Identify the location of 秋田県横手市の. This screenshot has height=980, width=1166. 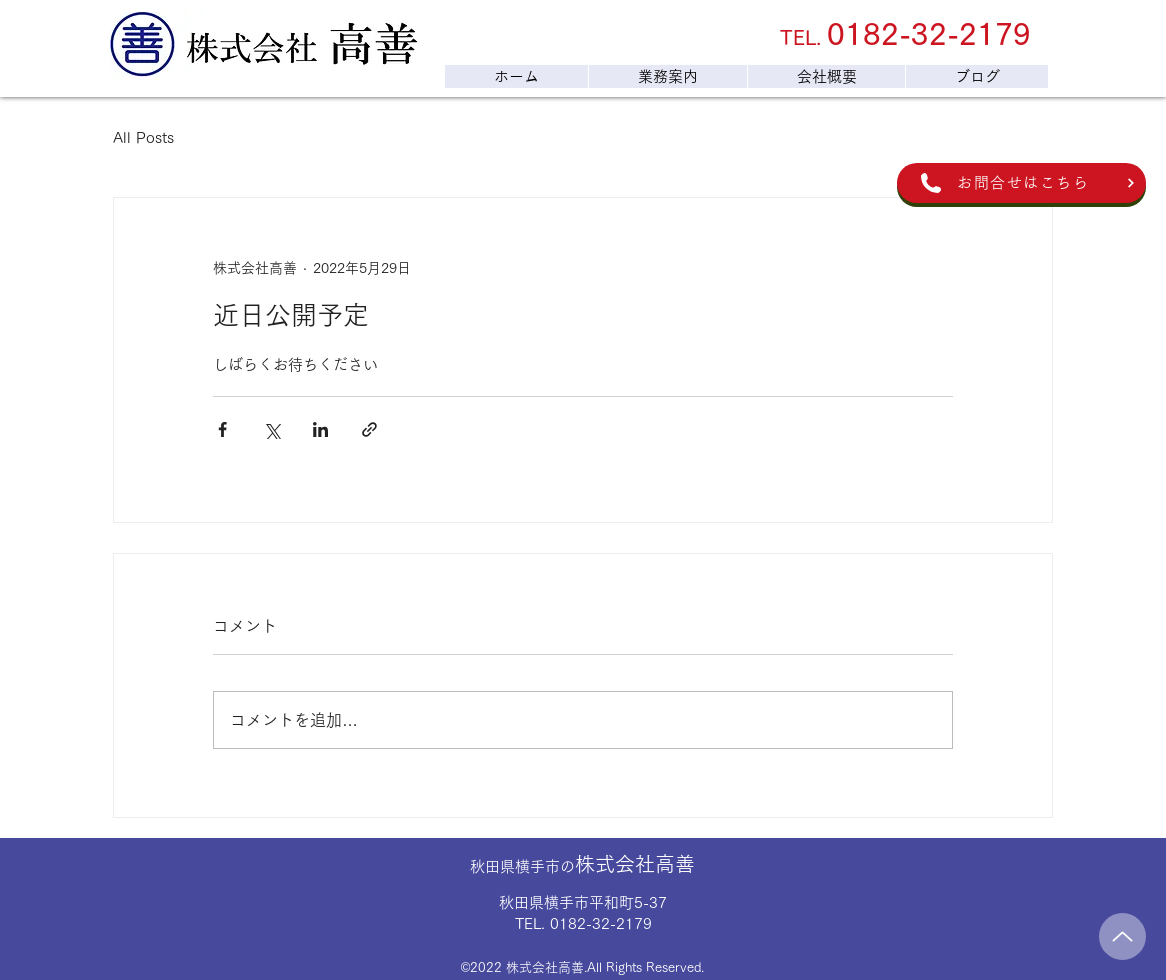
(582, 866).